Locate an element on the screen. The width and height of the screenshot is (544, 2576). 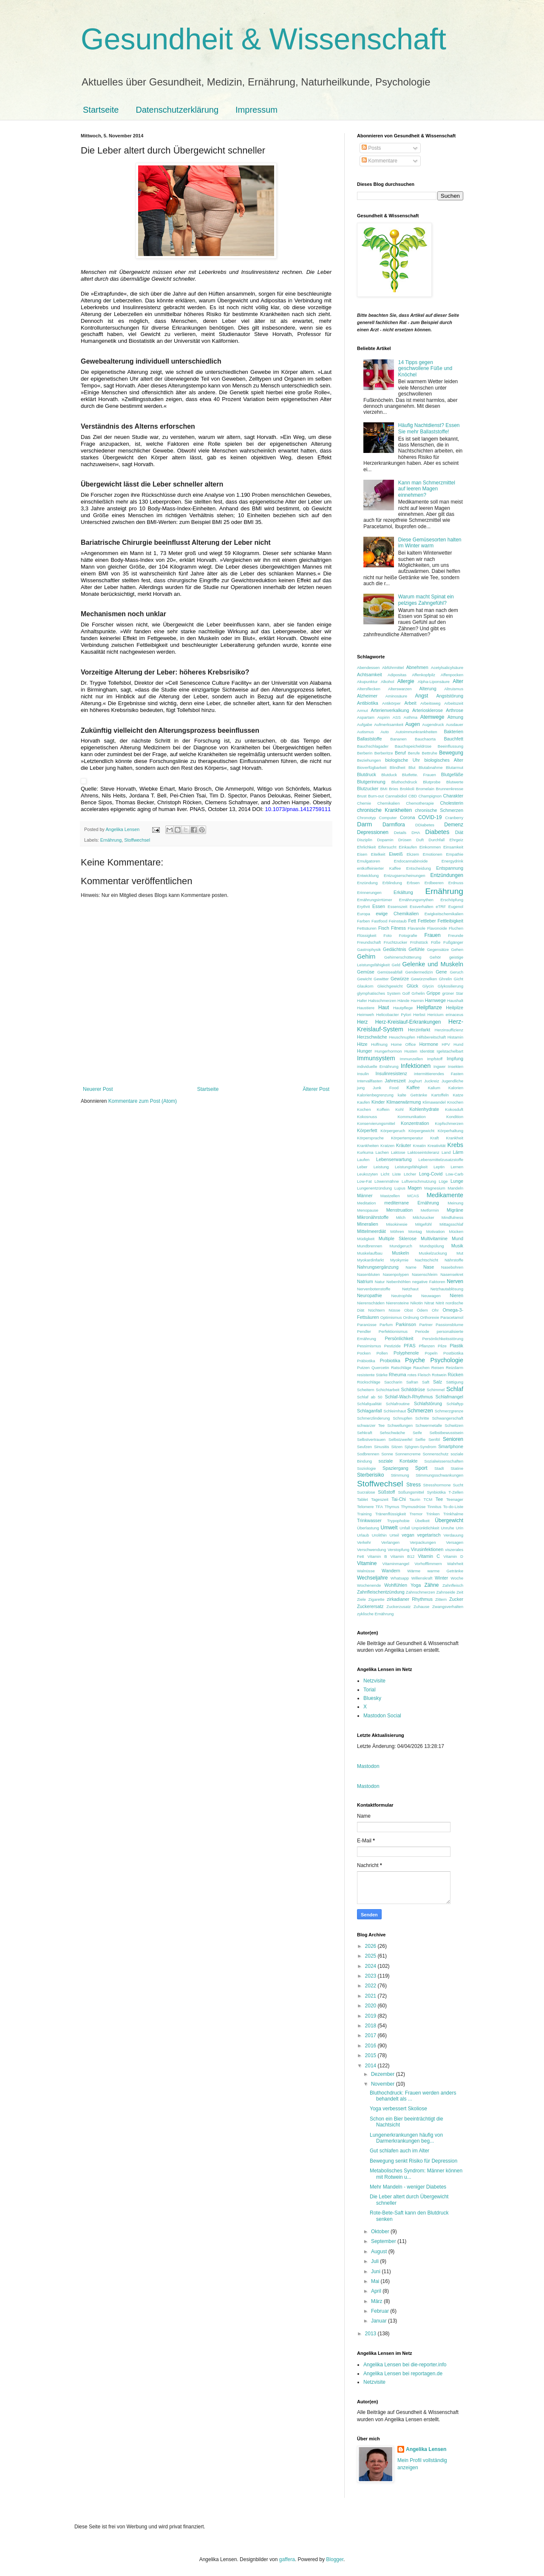
Foto is located at coordinates (387, 935).